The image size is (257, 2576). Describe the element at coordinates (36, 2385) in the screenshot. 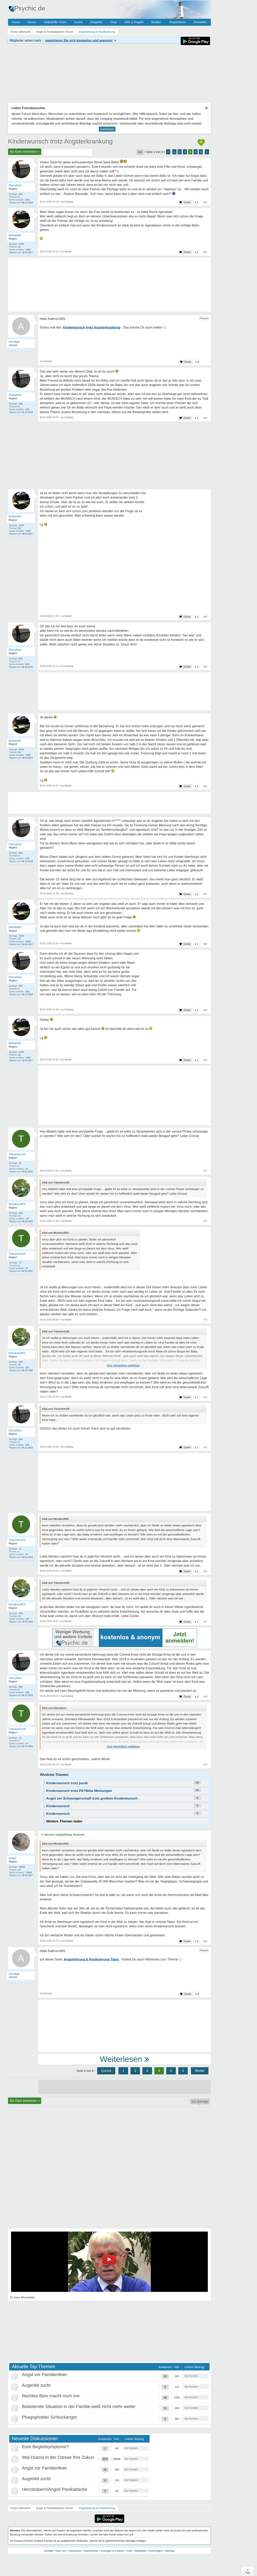

I see `Augenlid zuckt` at that location.